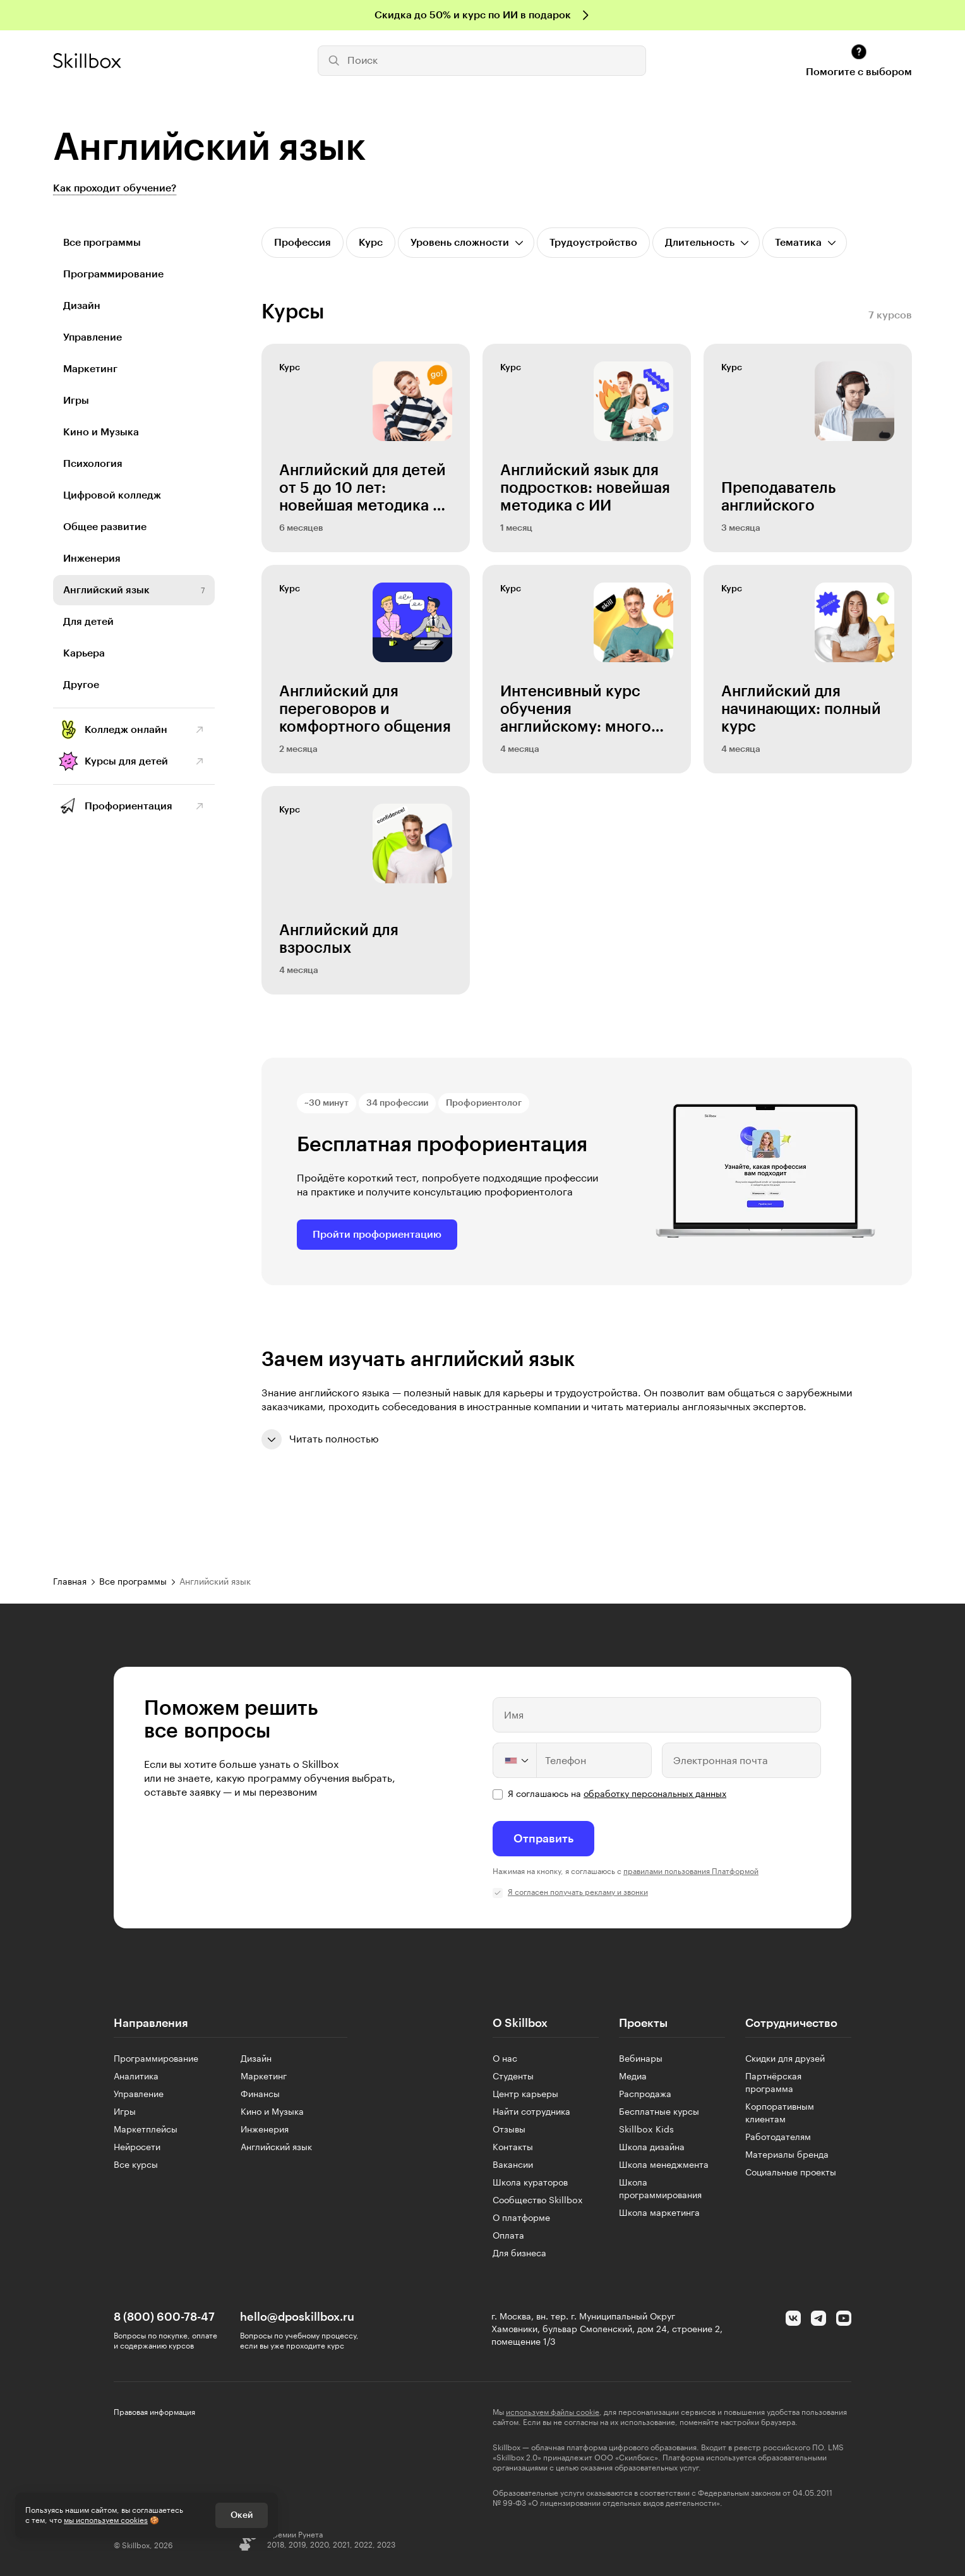  I want to click on Студенты, so click(513, 2076).